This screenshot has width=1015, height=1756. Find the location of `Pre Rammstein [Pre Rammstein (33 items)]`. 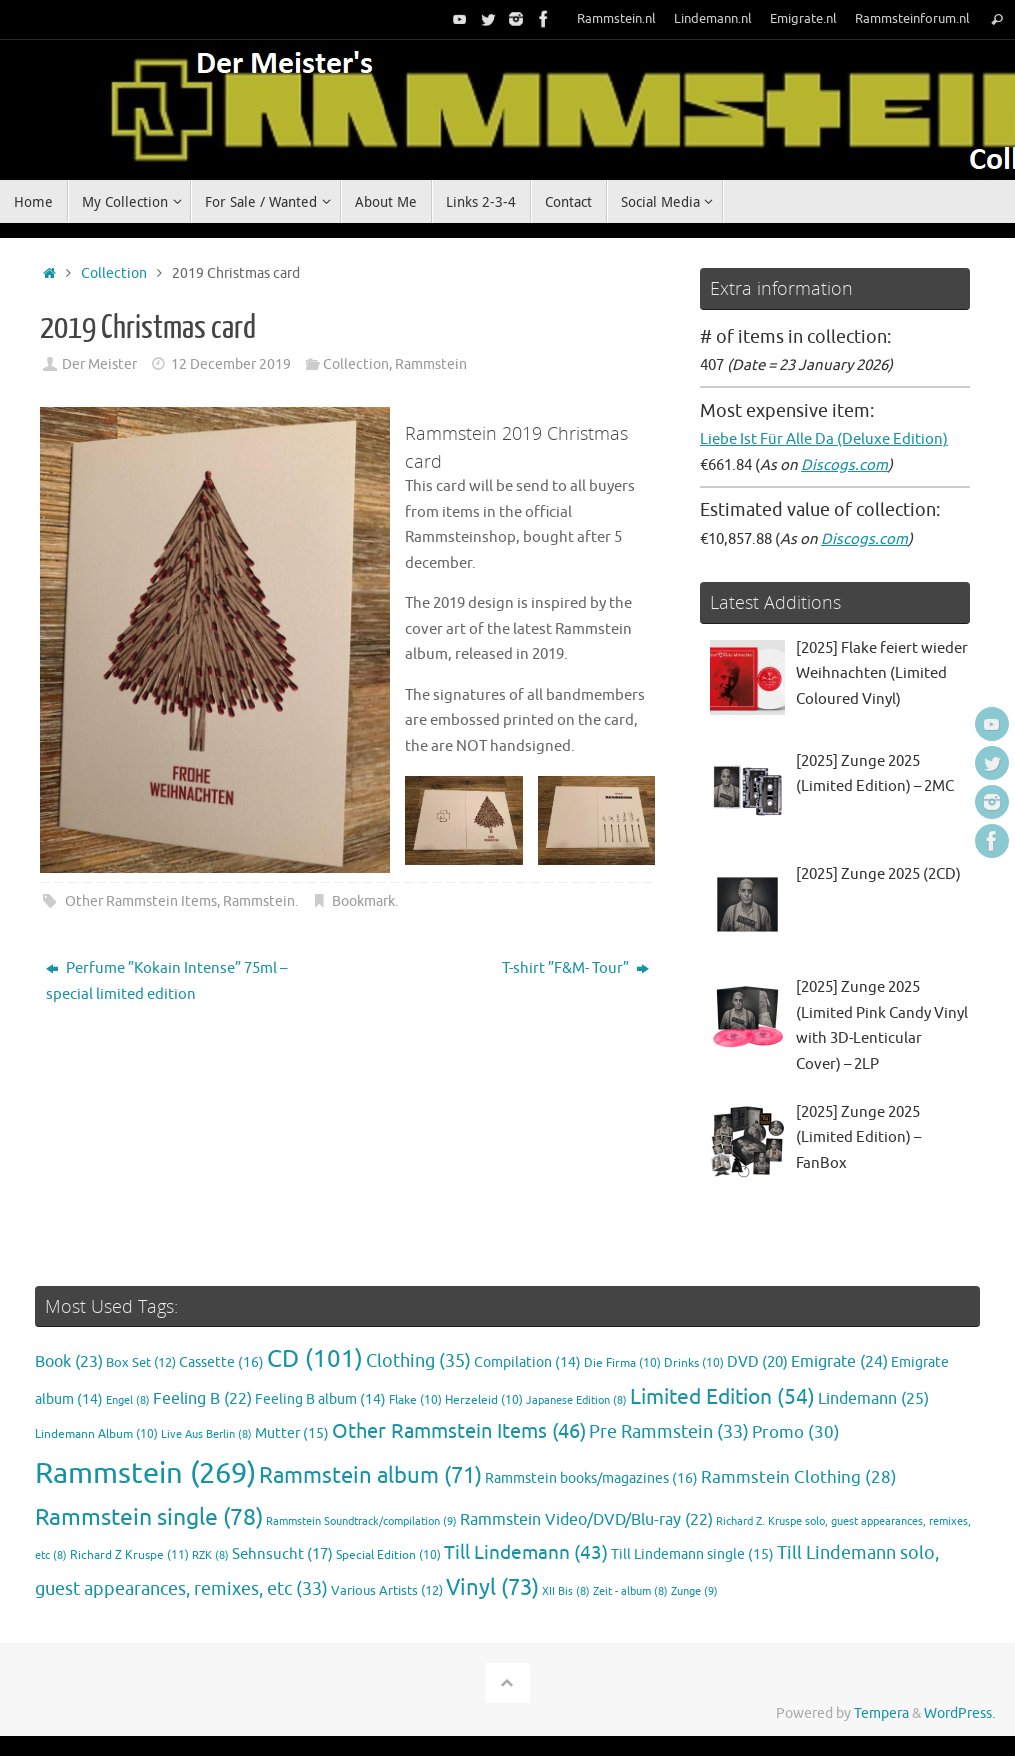

Pre Rammstein [Pre Rammstein (33 items)] is located at coordinates (669, 1432).